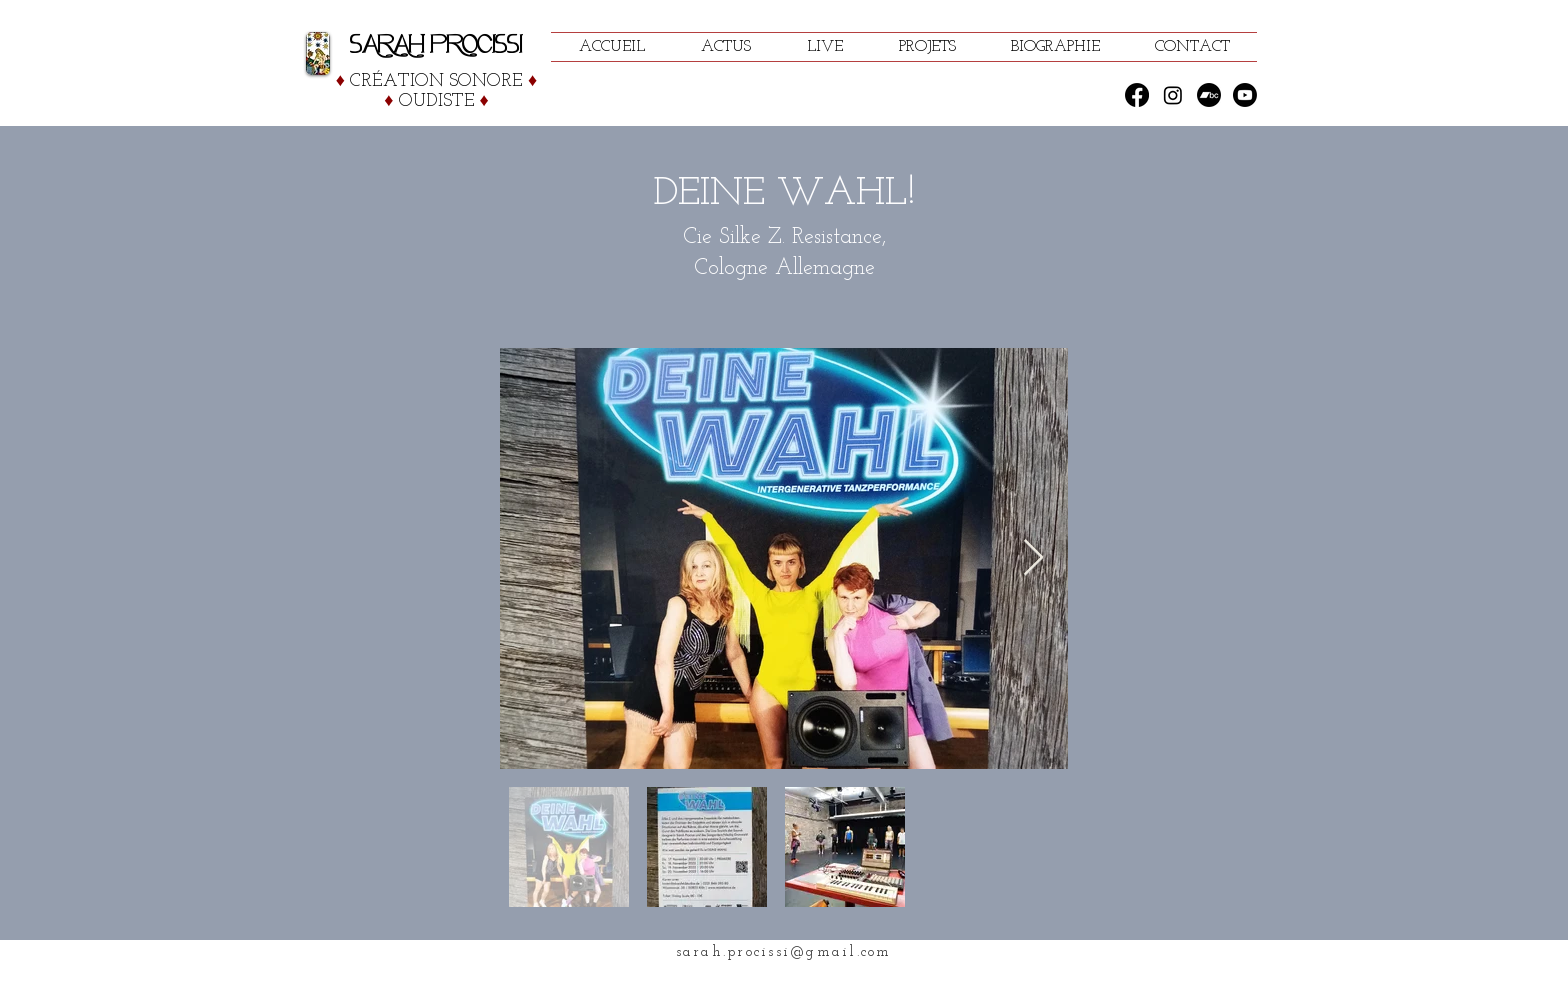 The image size is (1568, 981). What do you see at coordinates (1137, 95) in the screenshot?
I see `[Facebook]` at bounding box center [1137, 95].